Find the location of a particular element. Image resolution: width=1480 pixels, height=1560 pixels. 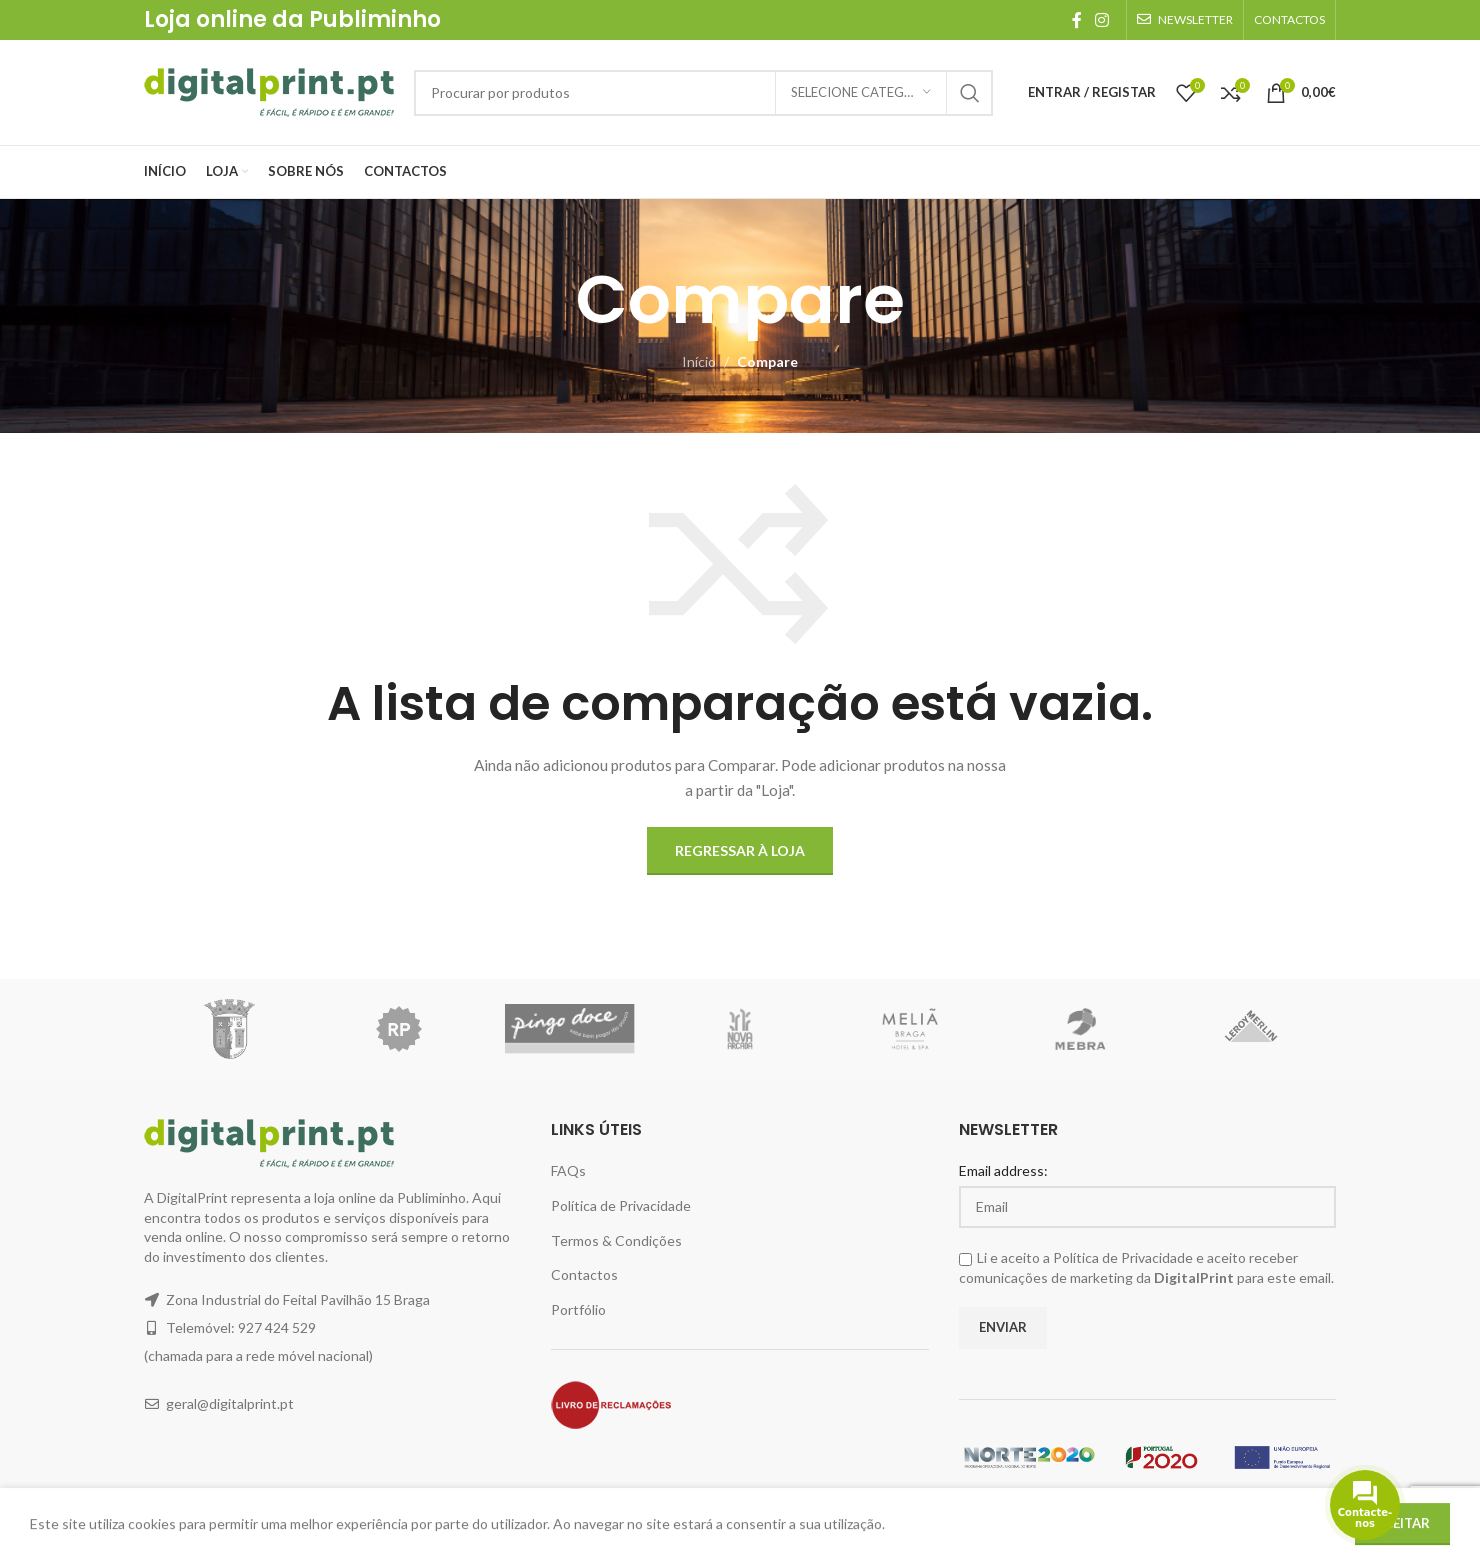

Regressar à Loja is located at coordinates (740, 850).